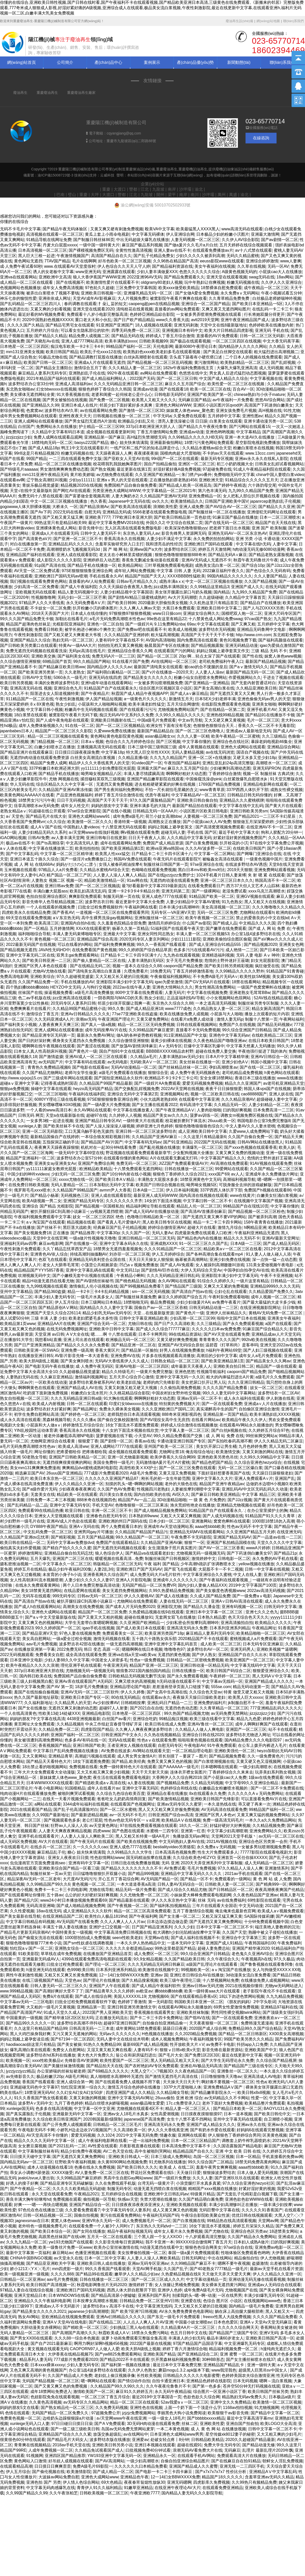 Image resolution: width=305 pixels, height=2576 pixels. Describe the element at coordinates (247, 587) in the screenshot. I see `亚洲国产成人久久` at that location.